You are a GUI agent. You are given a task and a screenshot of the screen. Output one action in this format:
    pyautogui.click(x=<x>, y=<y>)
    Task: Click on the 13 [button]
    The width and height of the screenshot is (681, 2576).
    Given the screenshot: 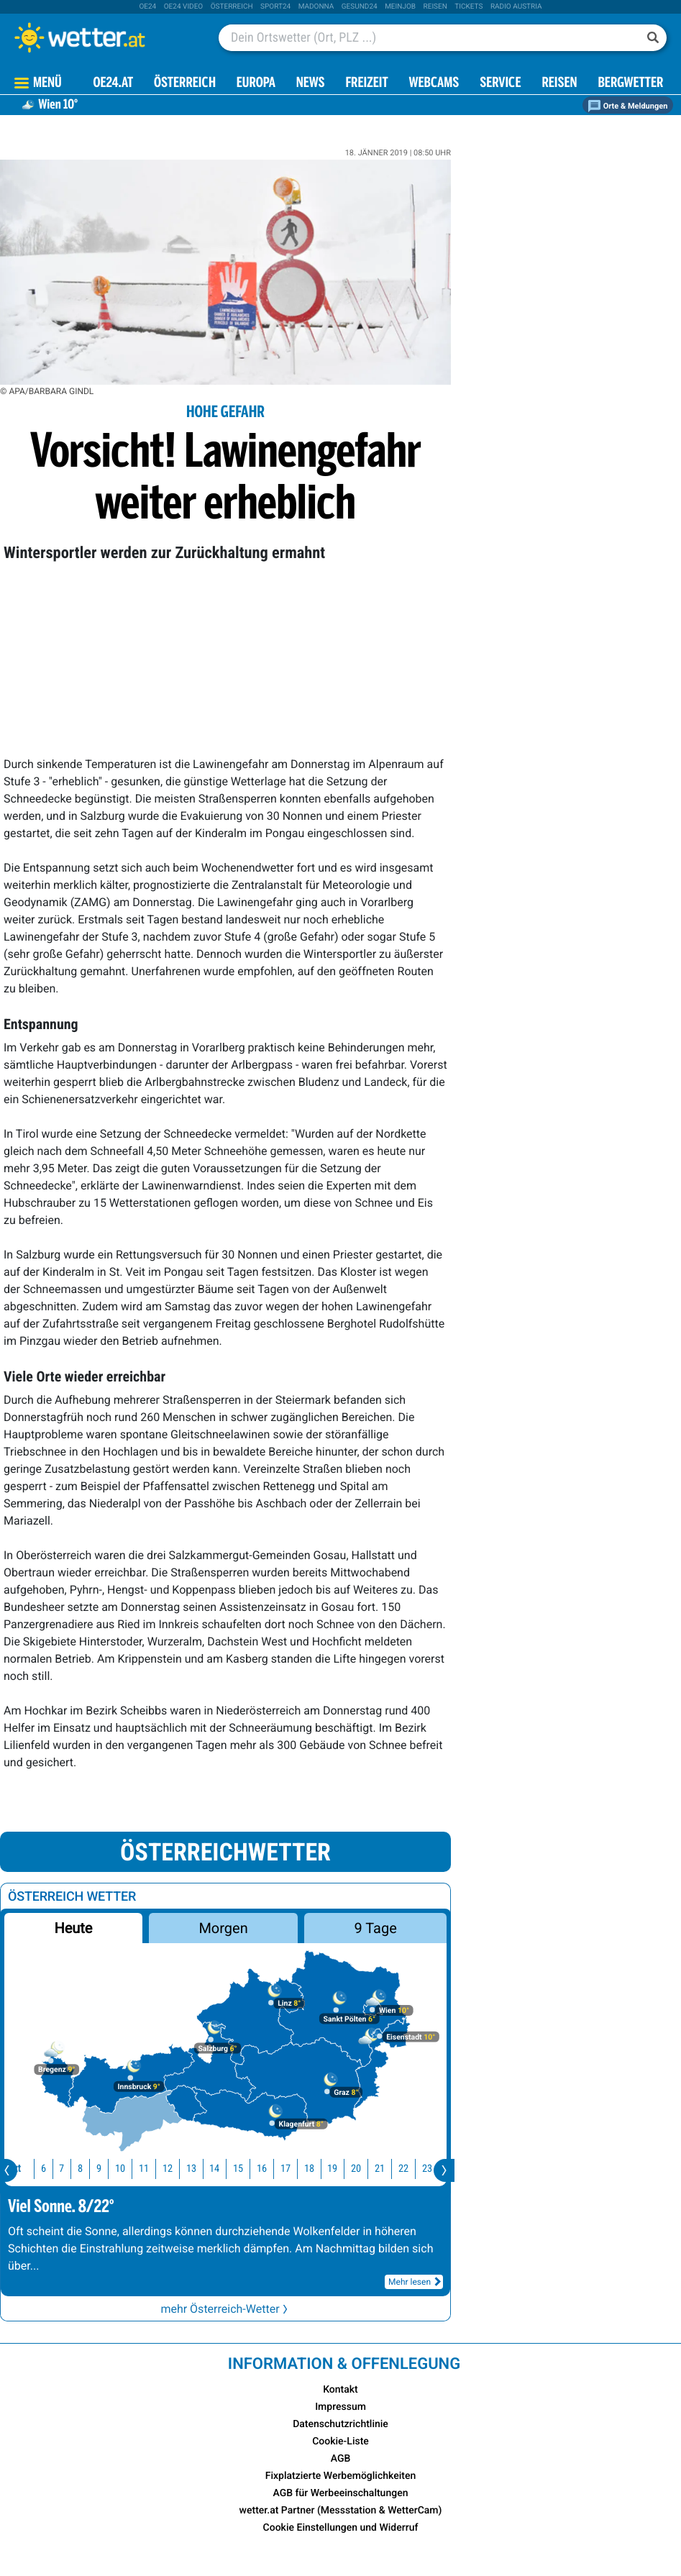 What is the action you would take?
    pyautogui.click(x=190, y=2168)
    